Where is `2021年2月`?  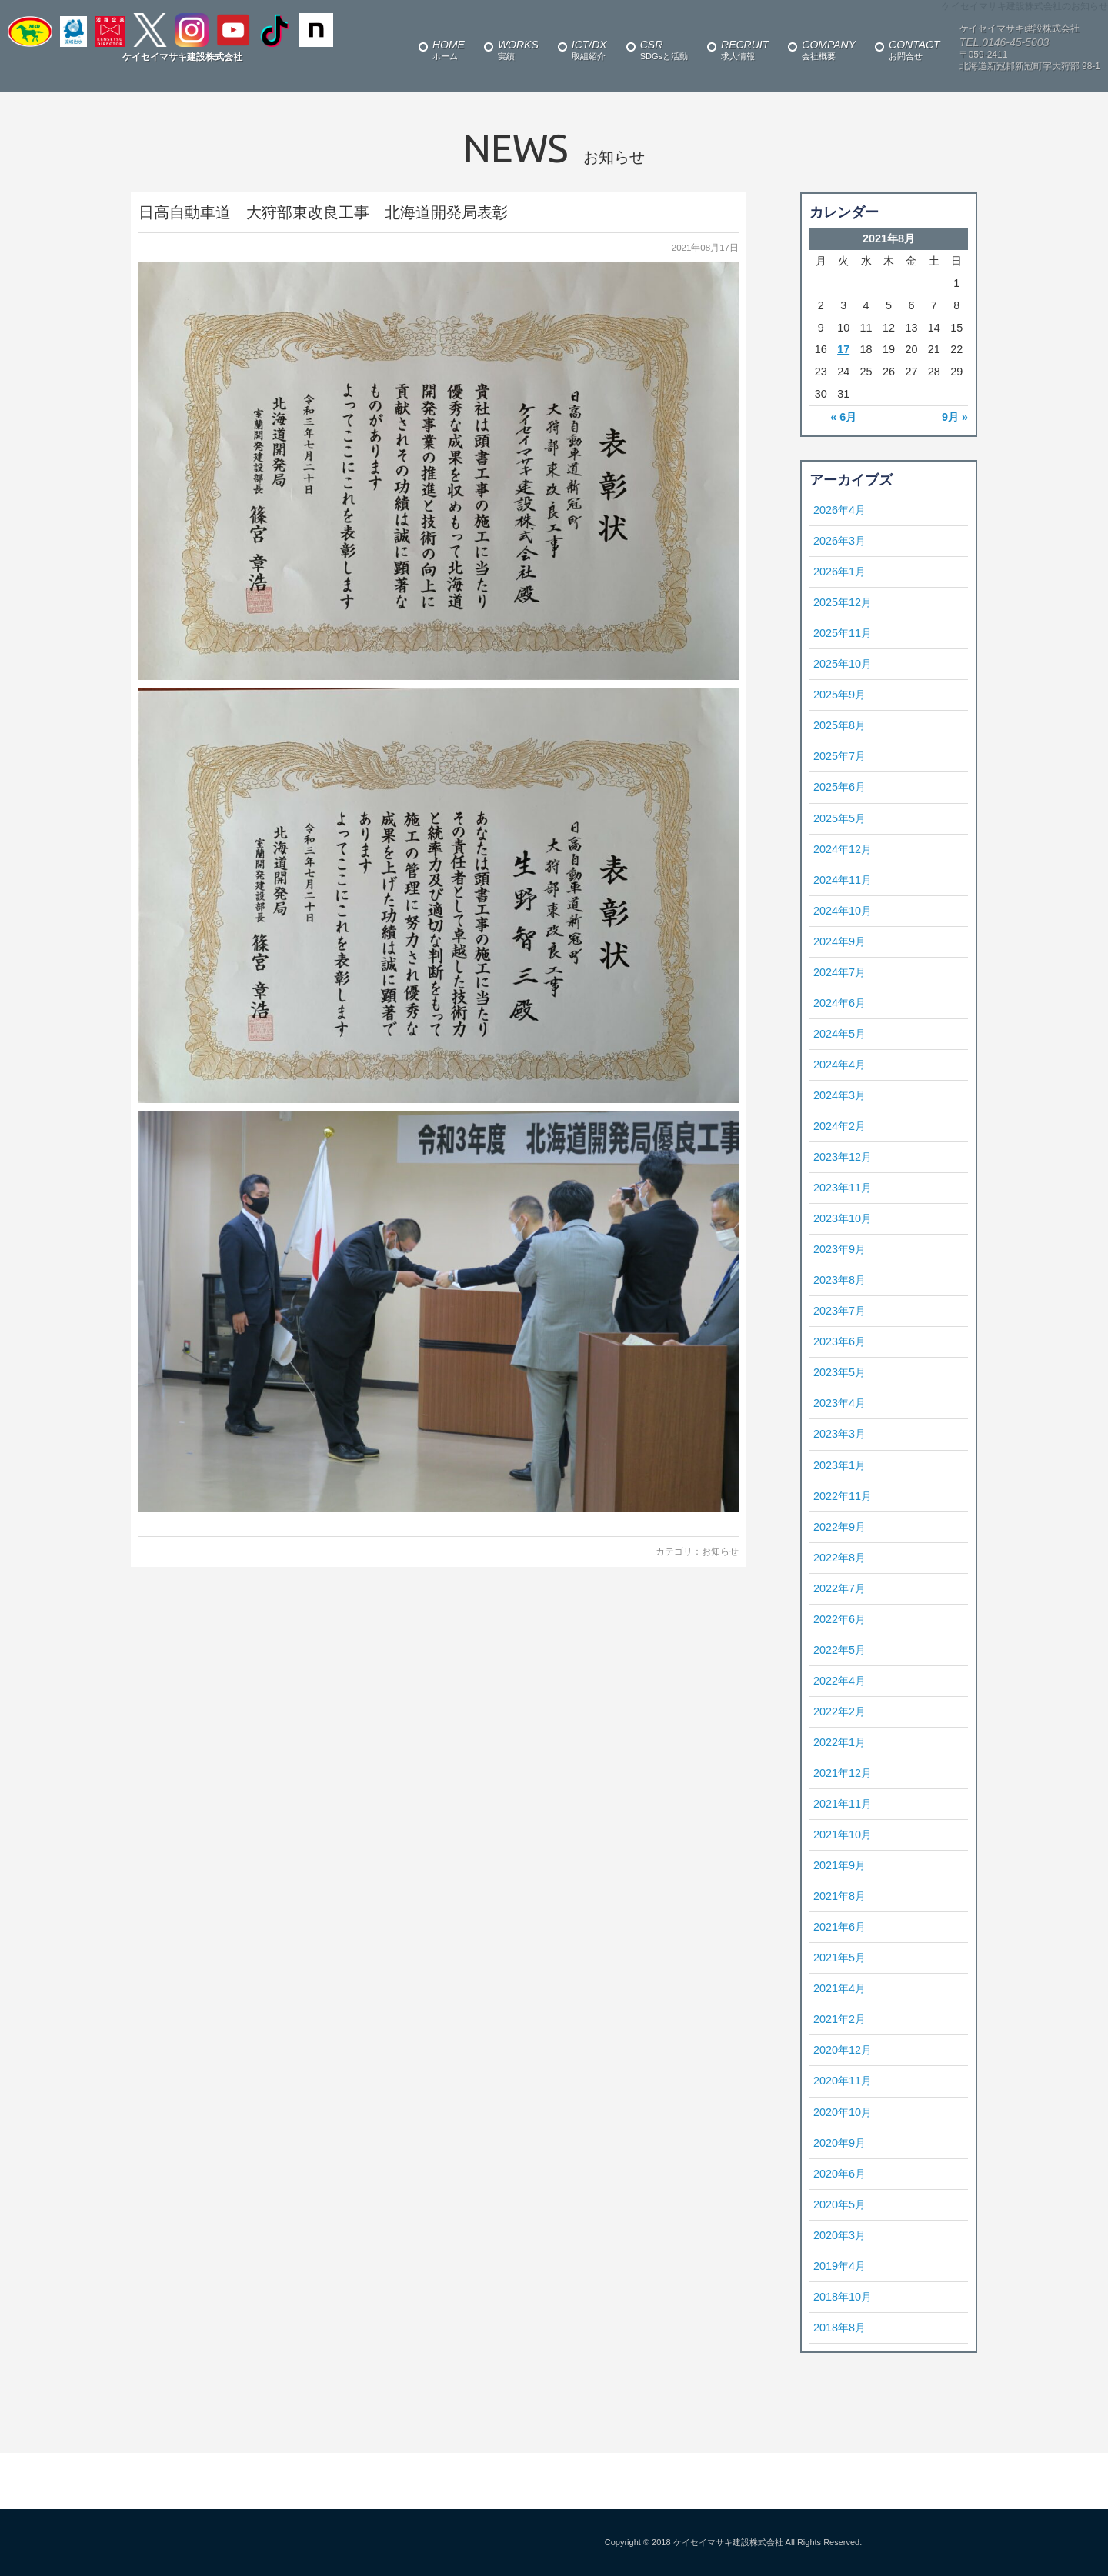
2021年2月 is located at coordinates (839, 2019).